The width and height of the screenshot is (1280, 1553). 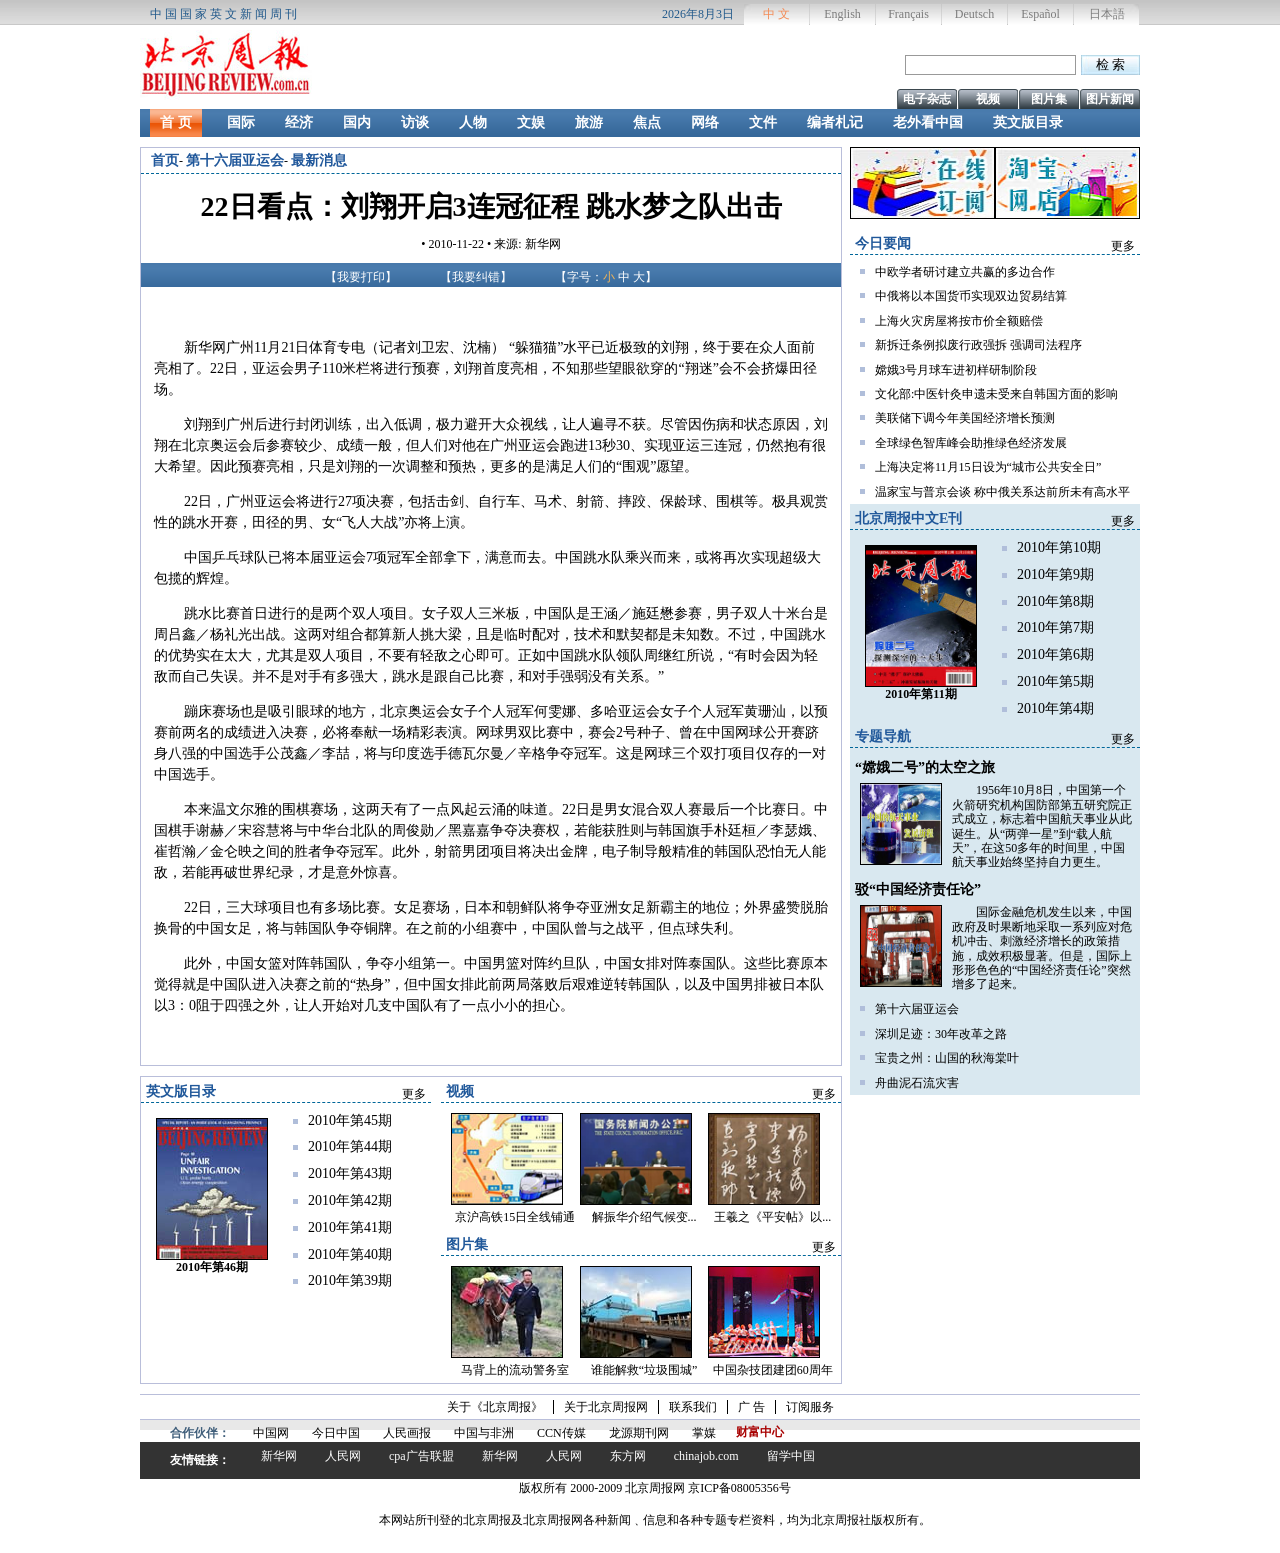 I want to click on 2010年第42期, so click(x=350, y=1200).